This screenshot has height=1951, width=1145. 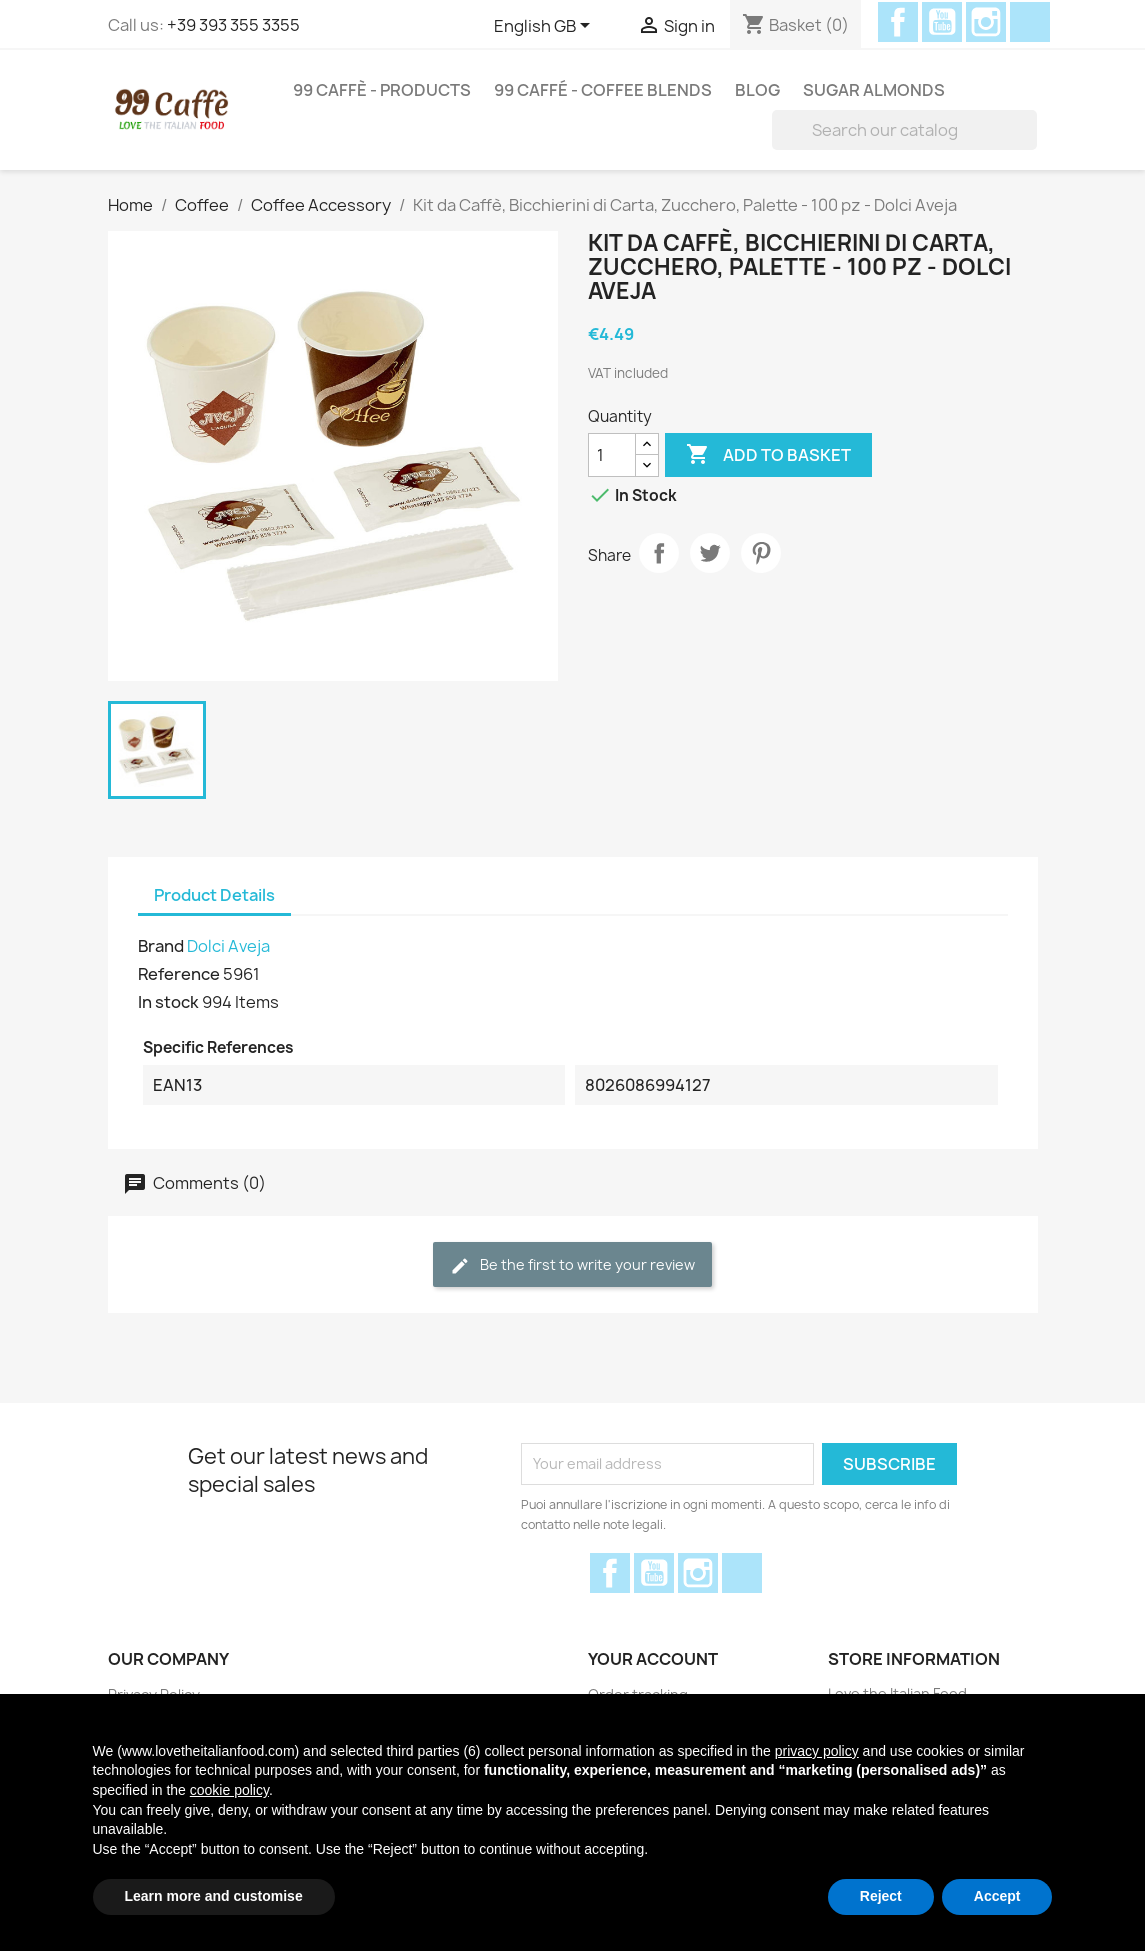 What do you see at coordinates (1030, 22) in the screenshot?
I see `Discord` at bounding box center [1030, 22].